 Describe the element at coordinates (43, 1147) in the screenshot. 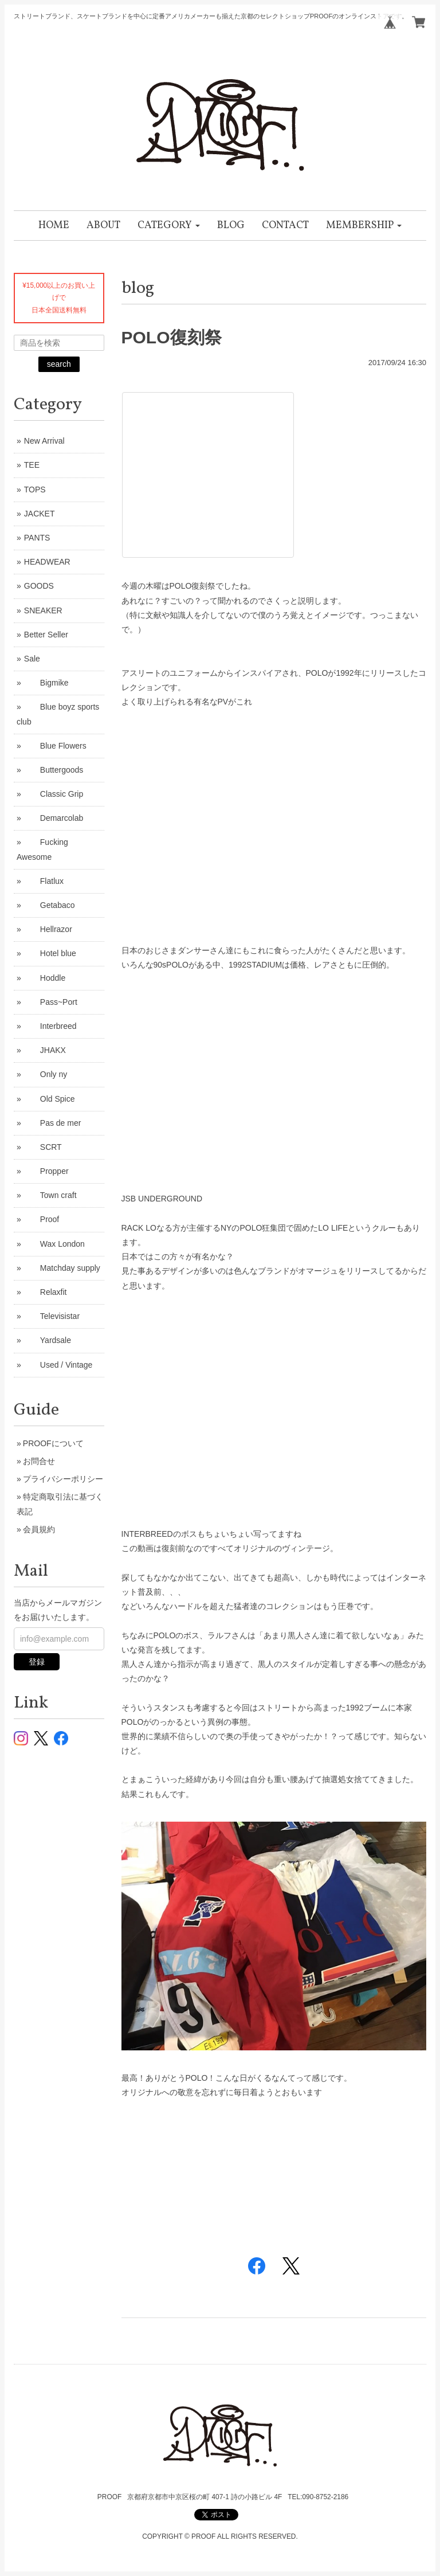

I see `SCRT` at that location.